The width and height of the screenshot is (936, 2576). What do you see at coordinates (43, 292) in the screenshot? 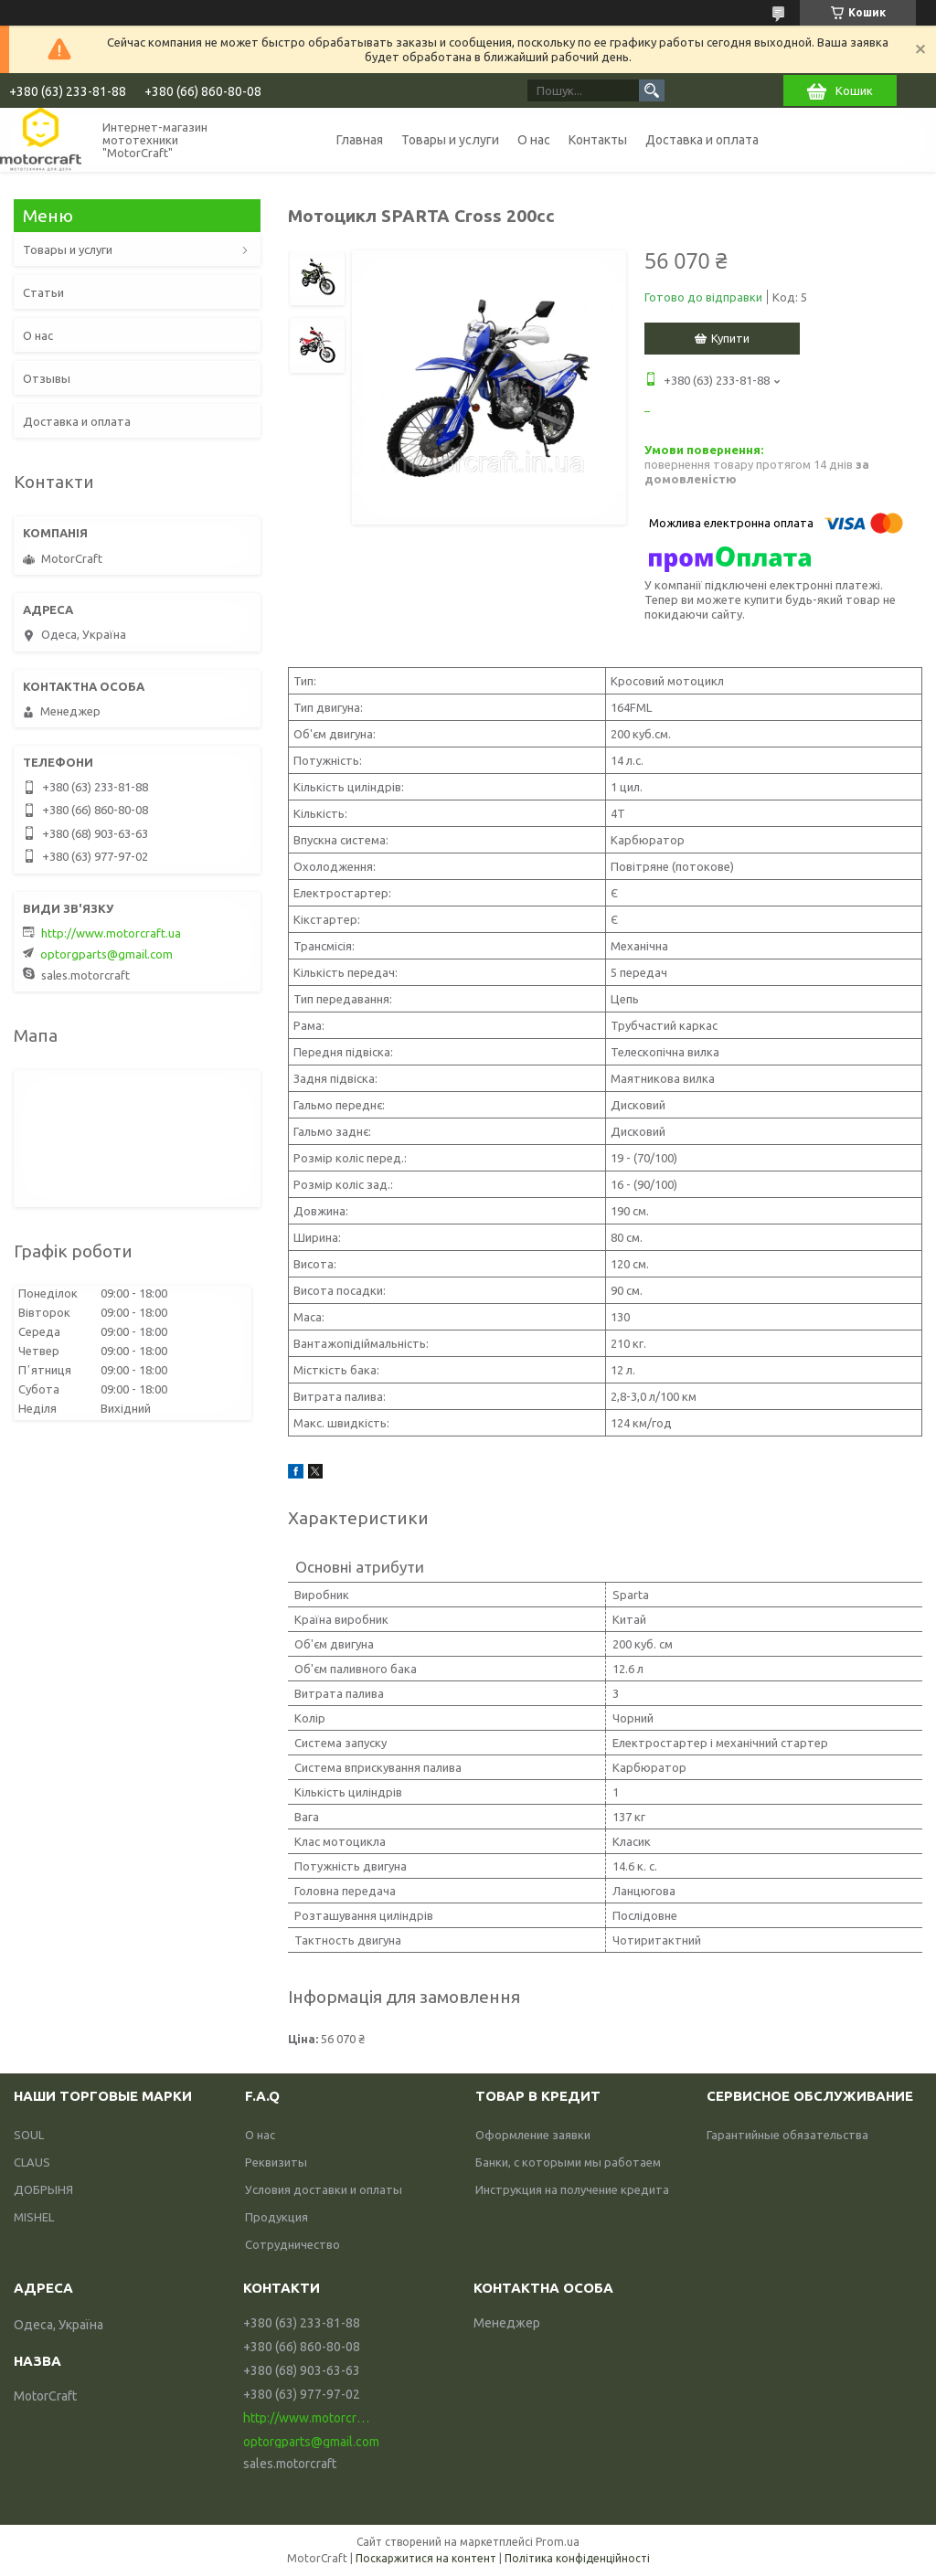
I see `Статьи` at bounding box center [43, 292].